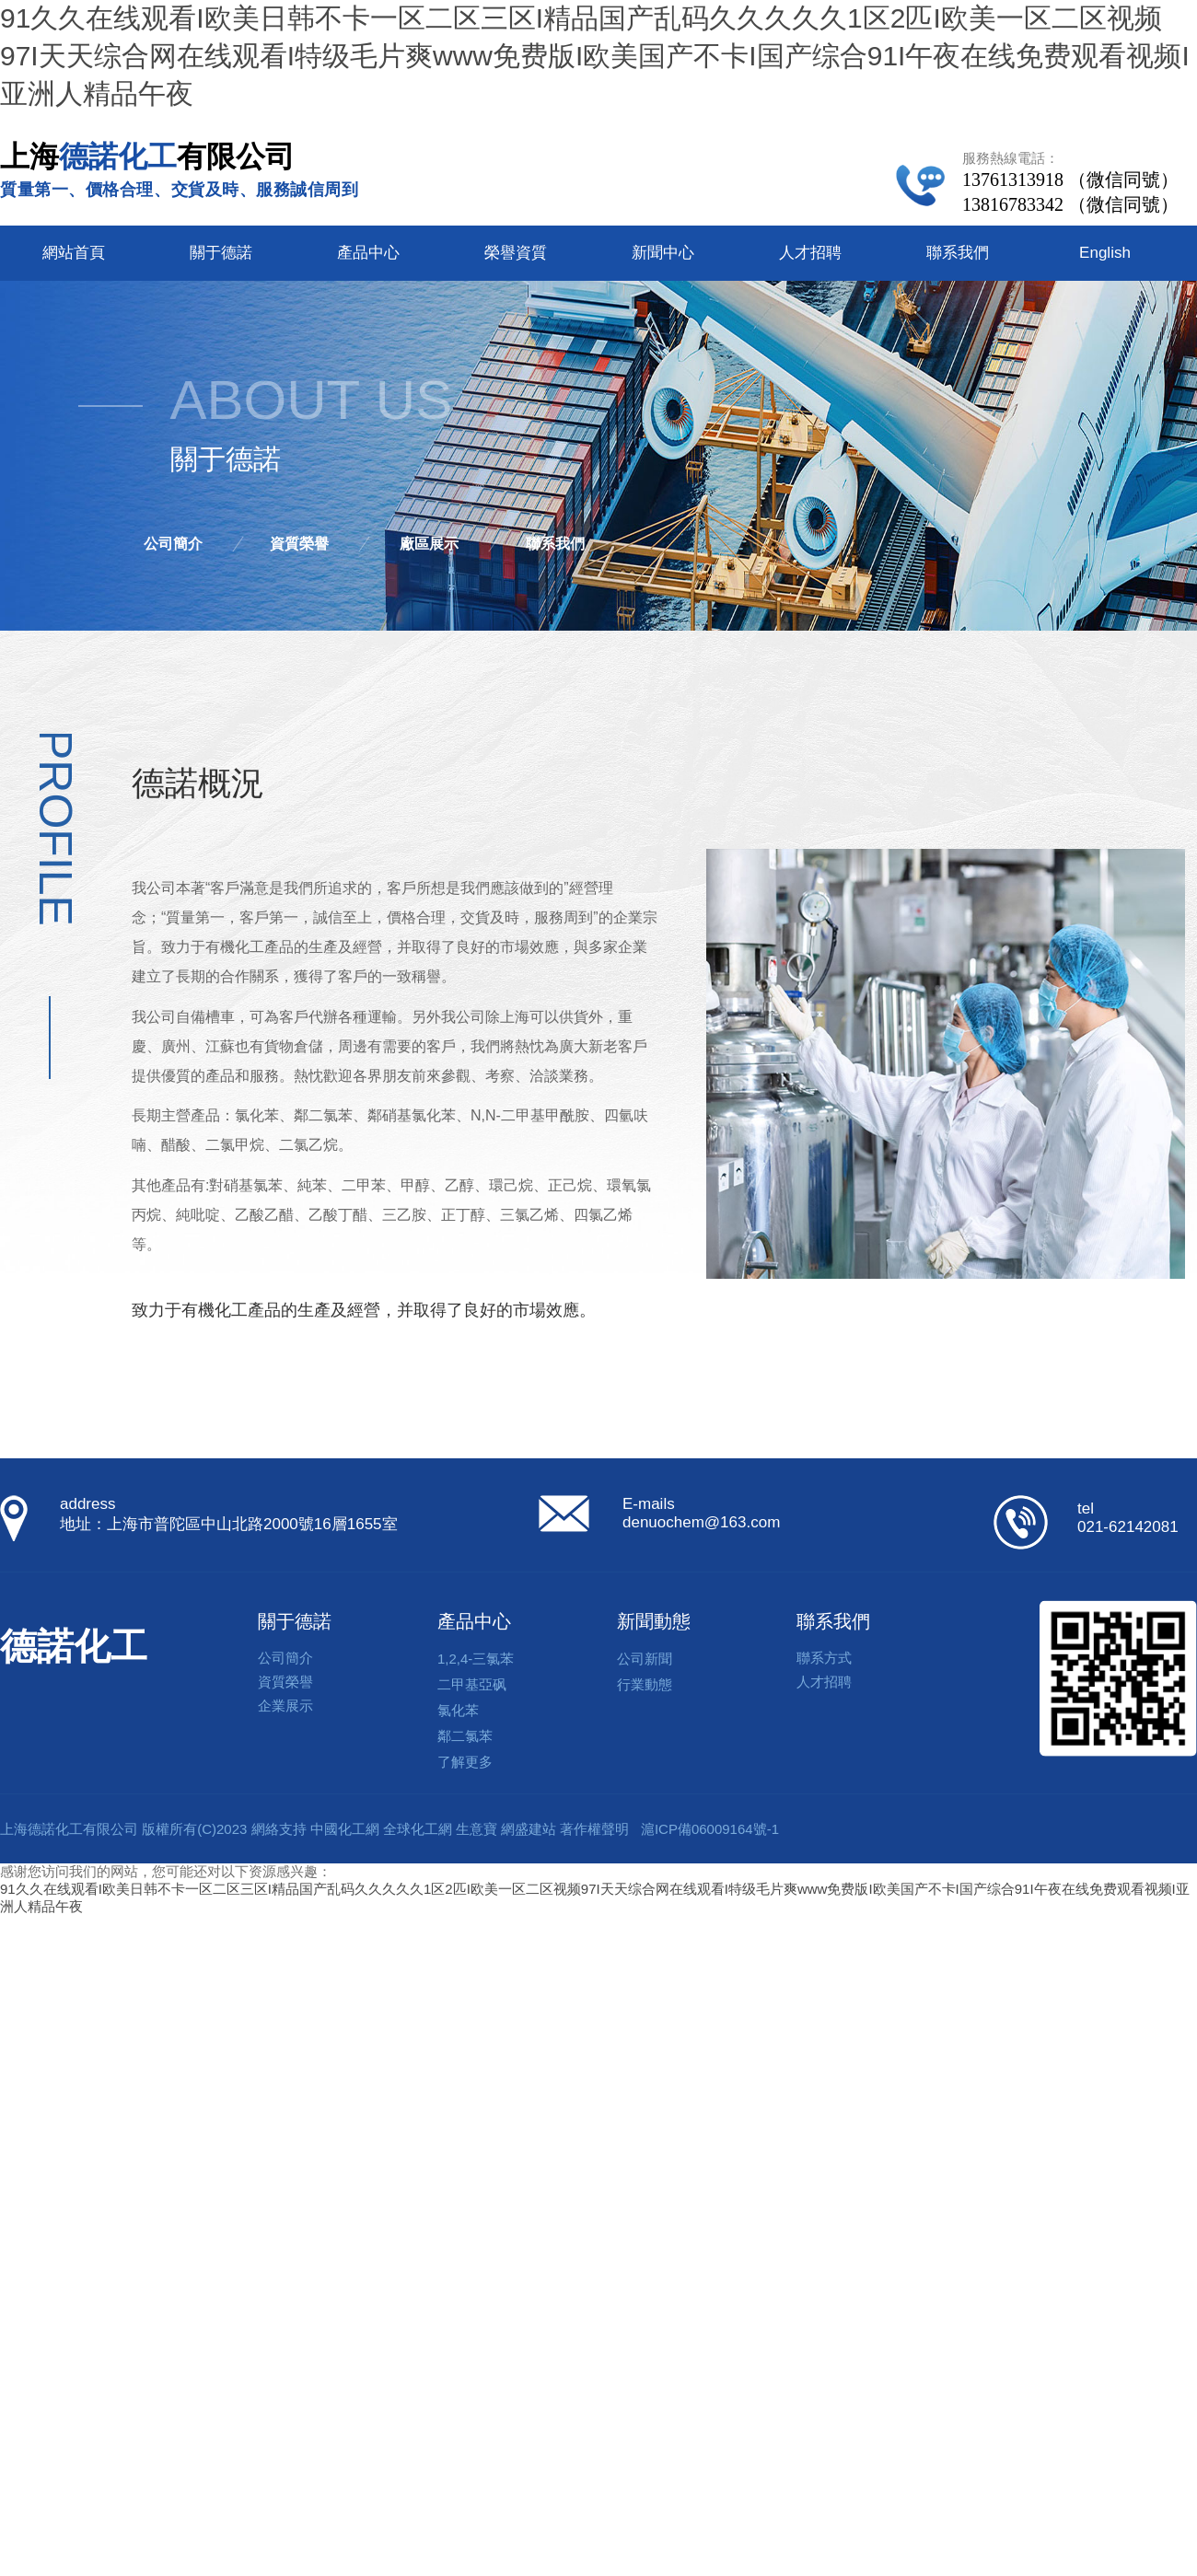 This screenshot has height=2576, width=1197. What do you see at coordinates (299, 543) in the screenshot?
I see `資質榮譽` at bounding box center [299, 543].